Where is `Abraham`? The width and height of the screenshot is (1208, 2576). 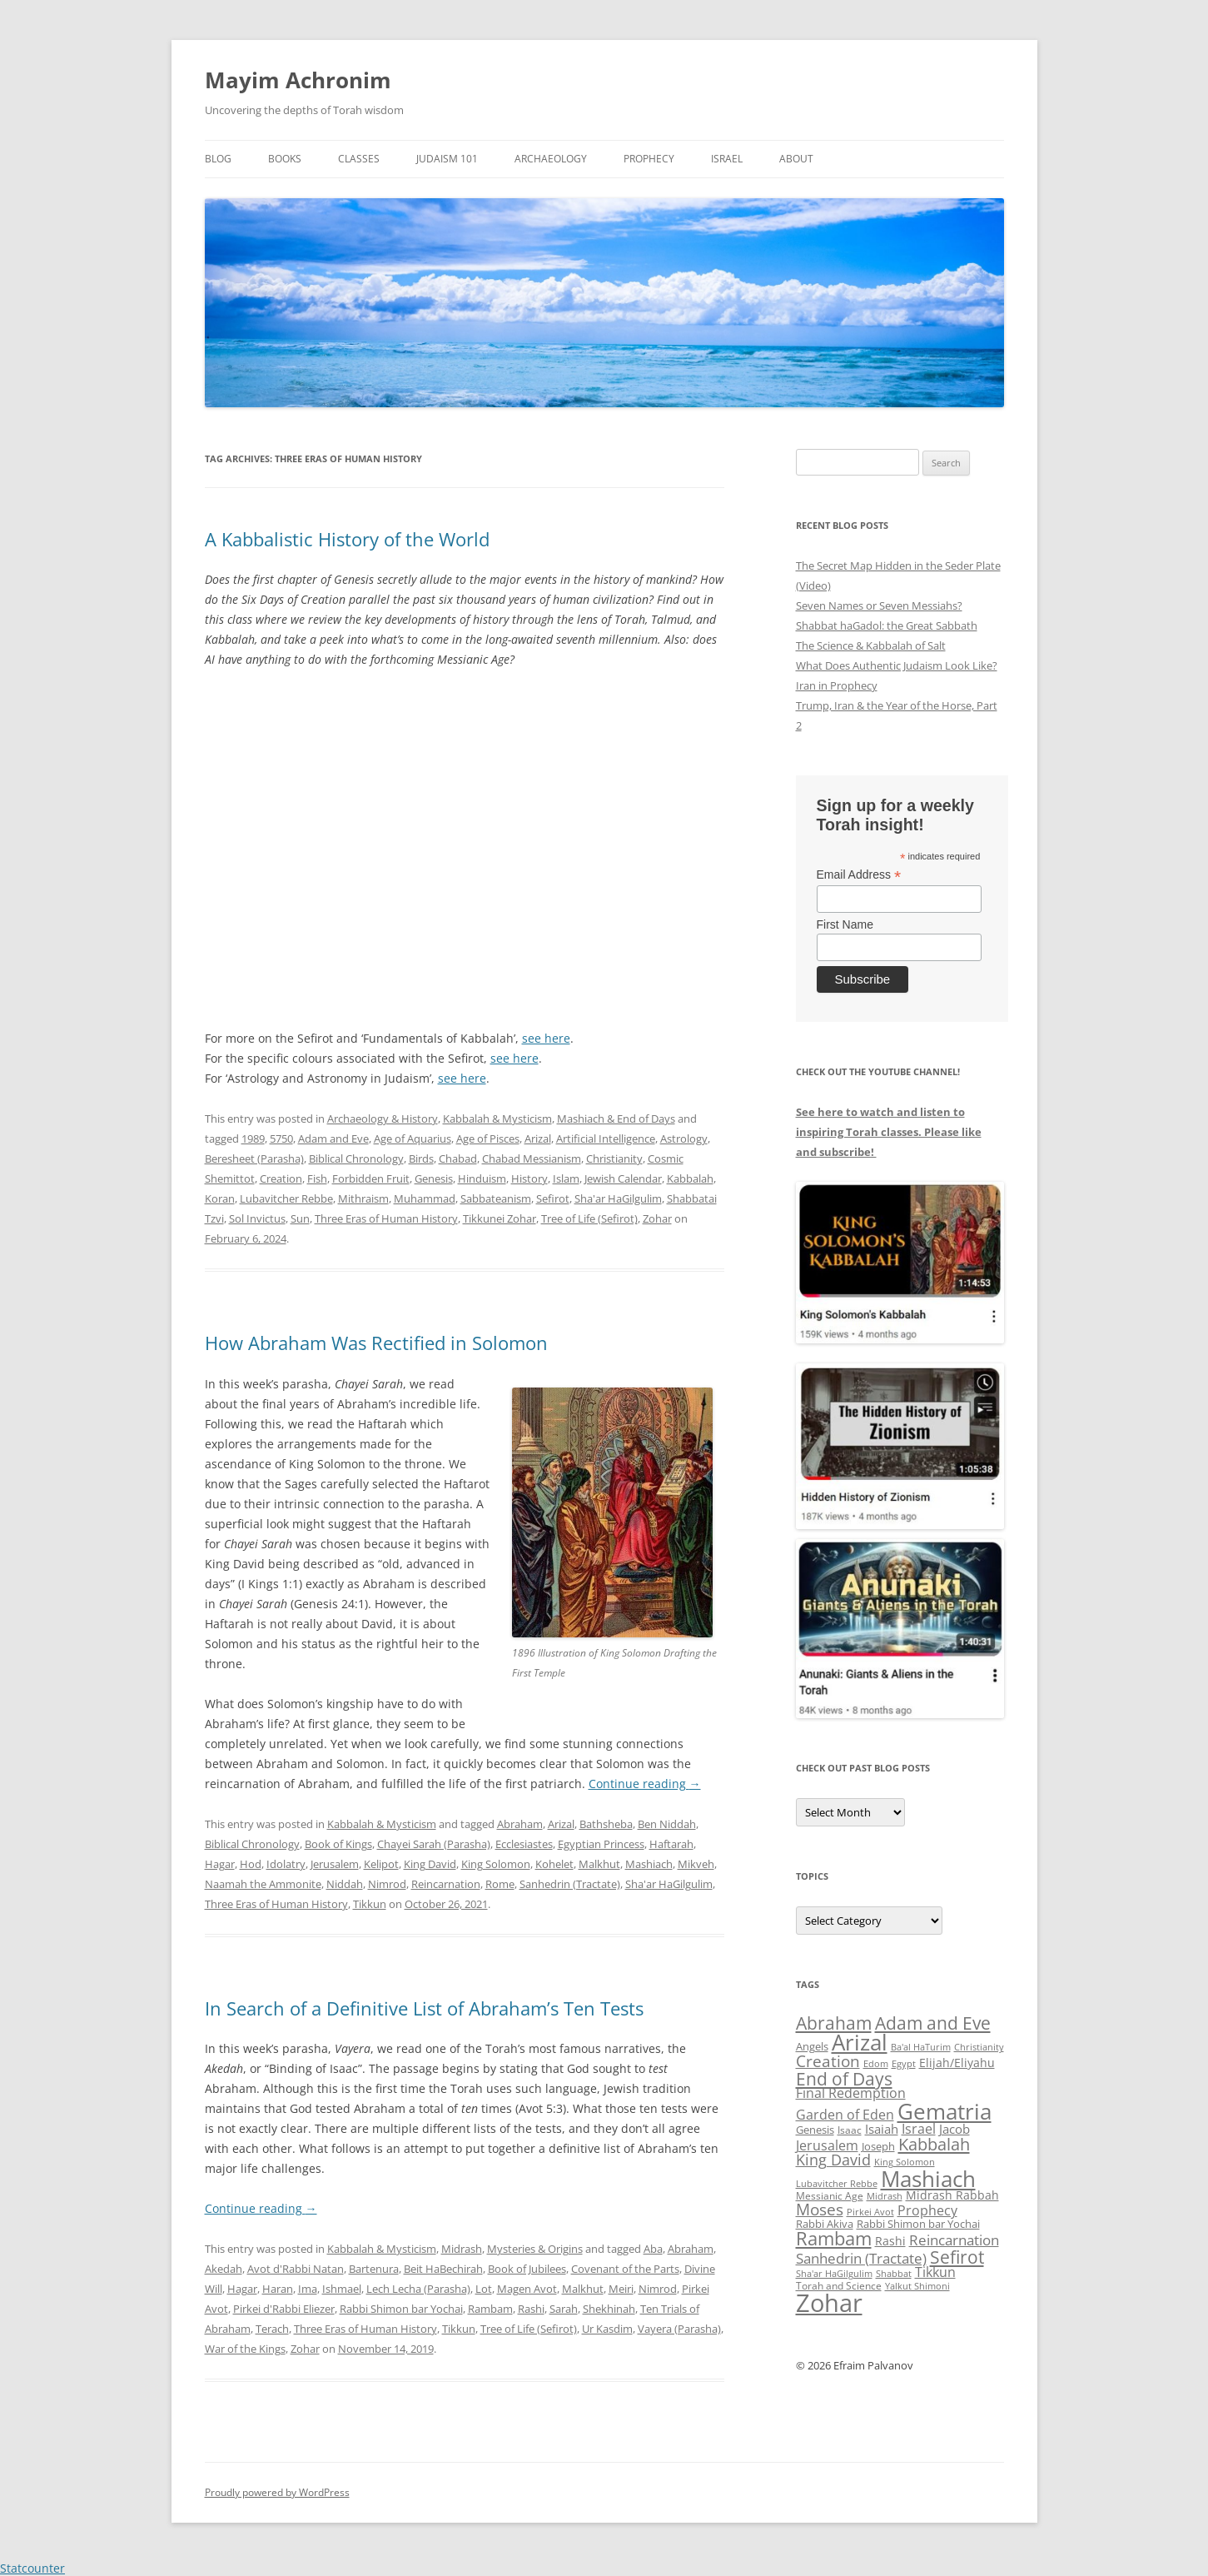 Abraham is located at coordinates (520, 1823).